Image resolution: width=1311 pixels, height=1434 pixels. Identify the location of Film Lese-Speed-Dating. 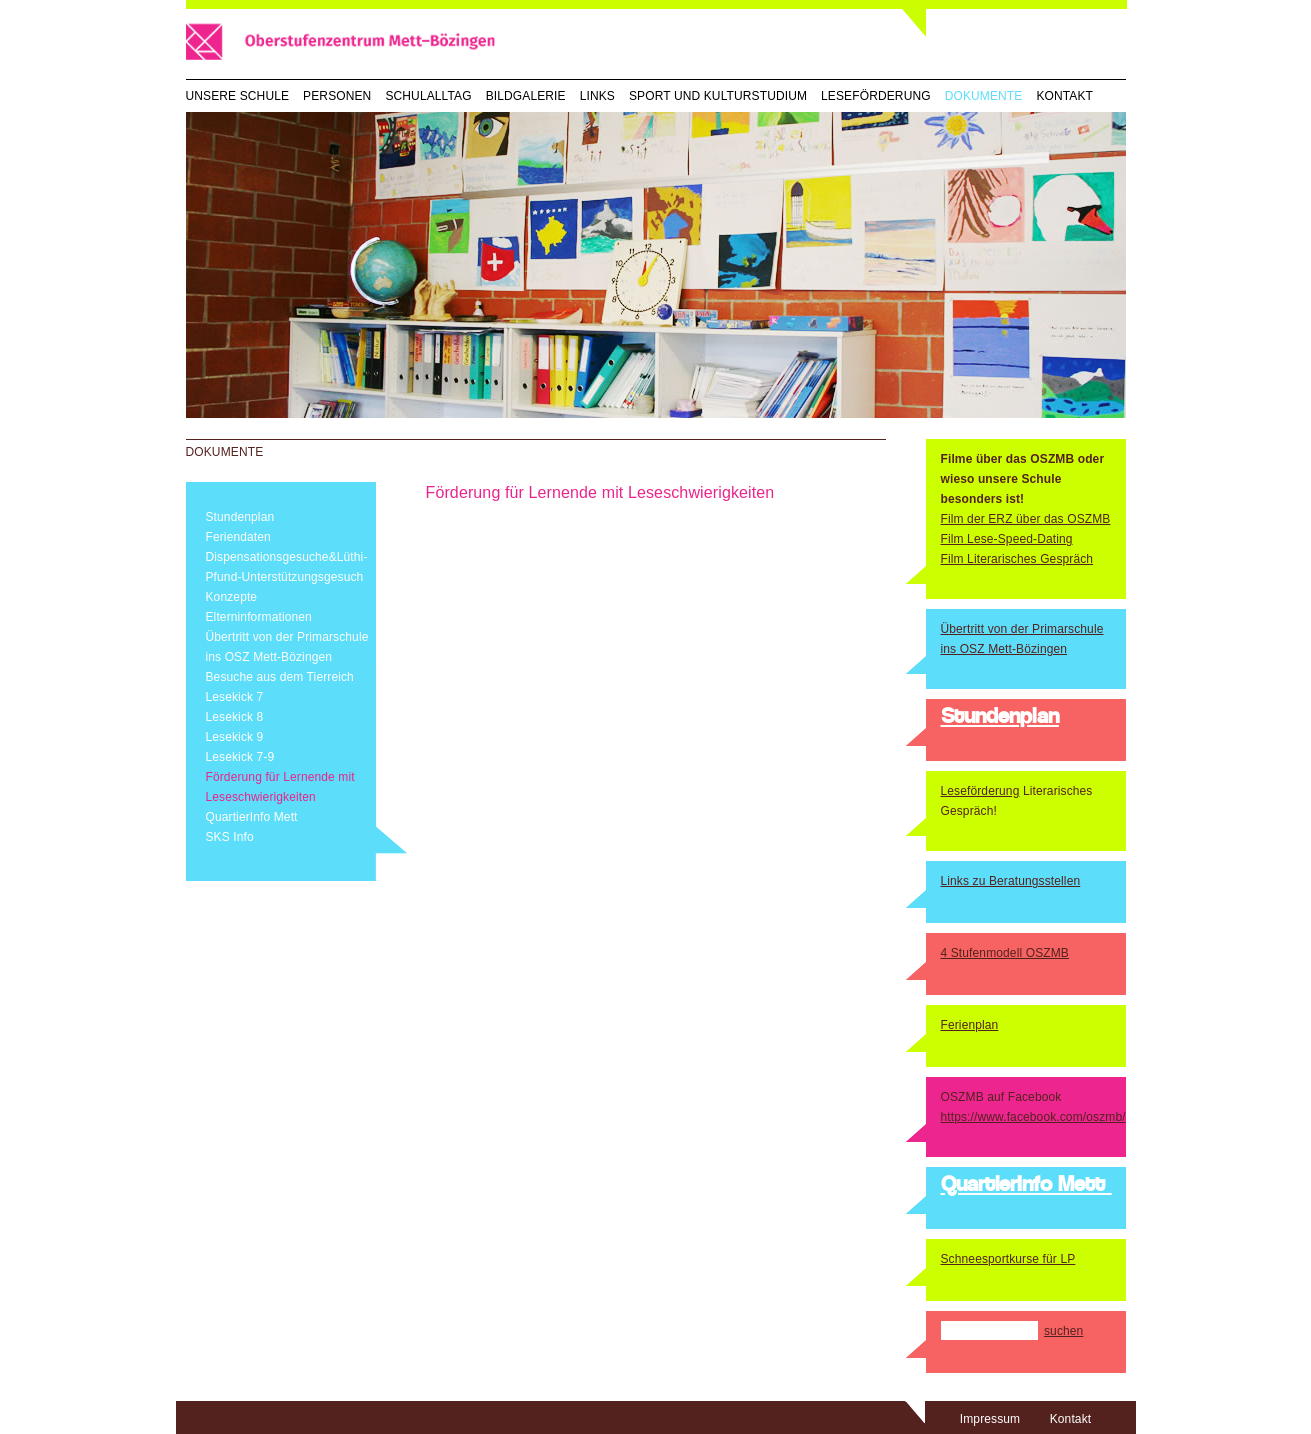
(1007, 539).